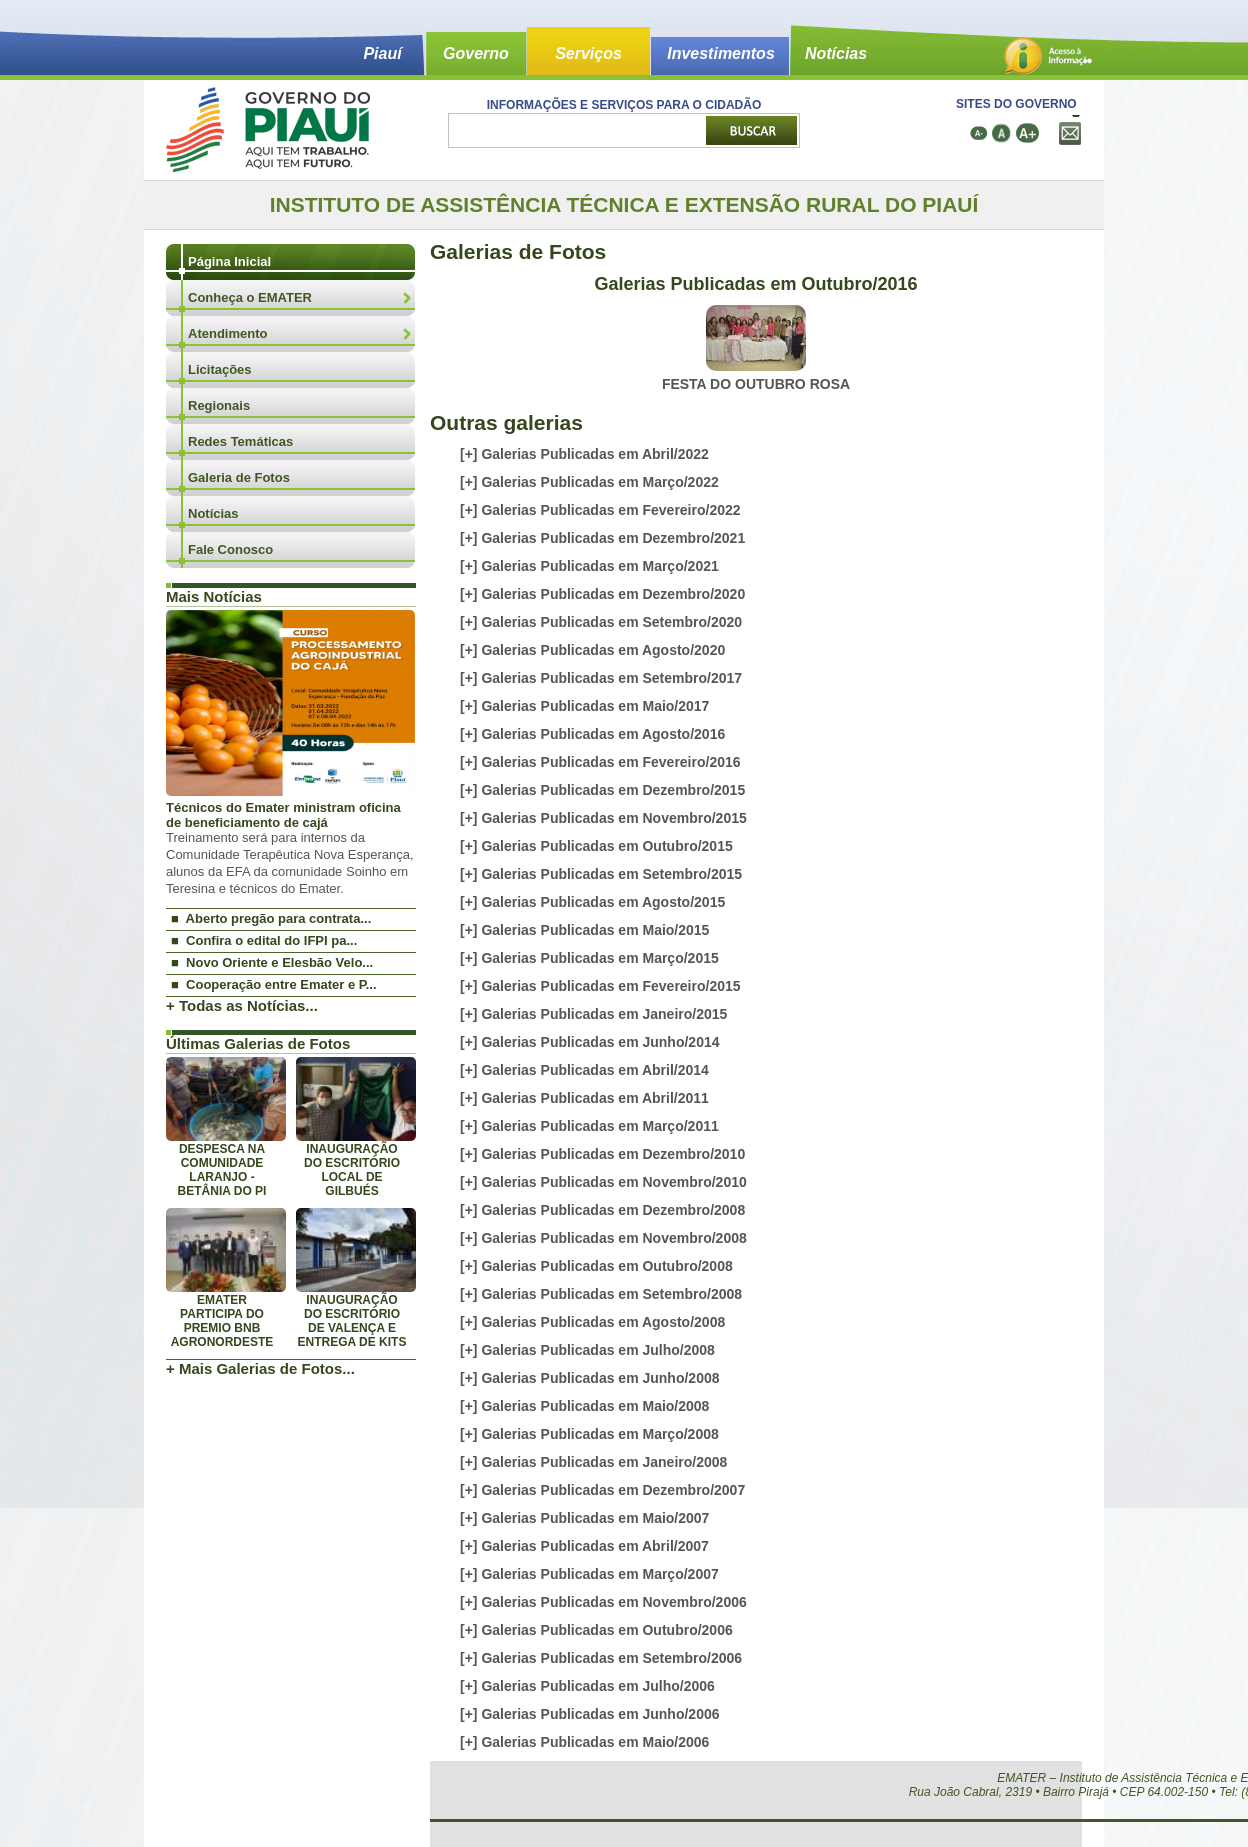 Image resolution: width=1248 pixels, height=1847 pixels. What do you see at coordinates (239, 477) in the screenshot?
I see `Galeria de Fotos` at bounding box center [239, 477].